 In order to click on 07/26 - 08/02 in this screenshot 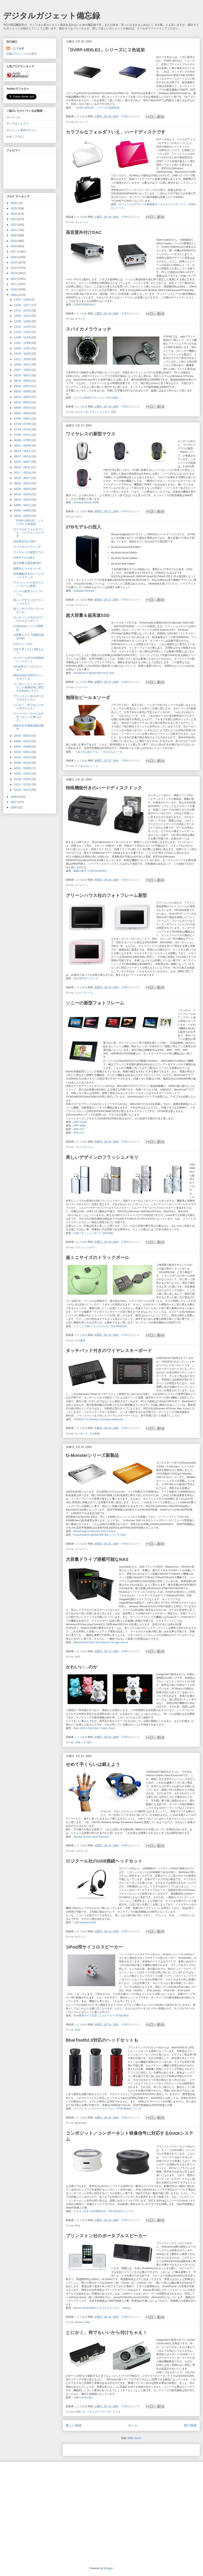, I will do `click(22, 418)`.